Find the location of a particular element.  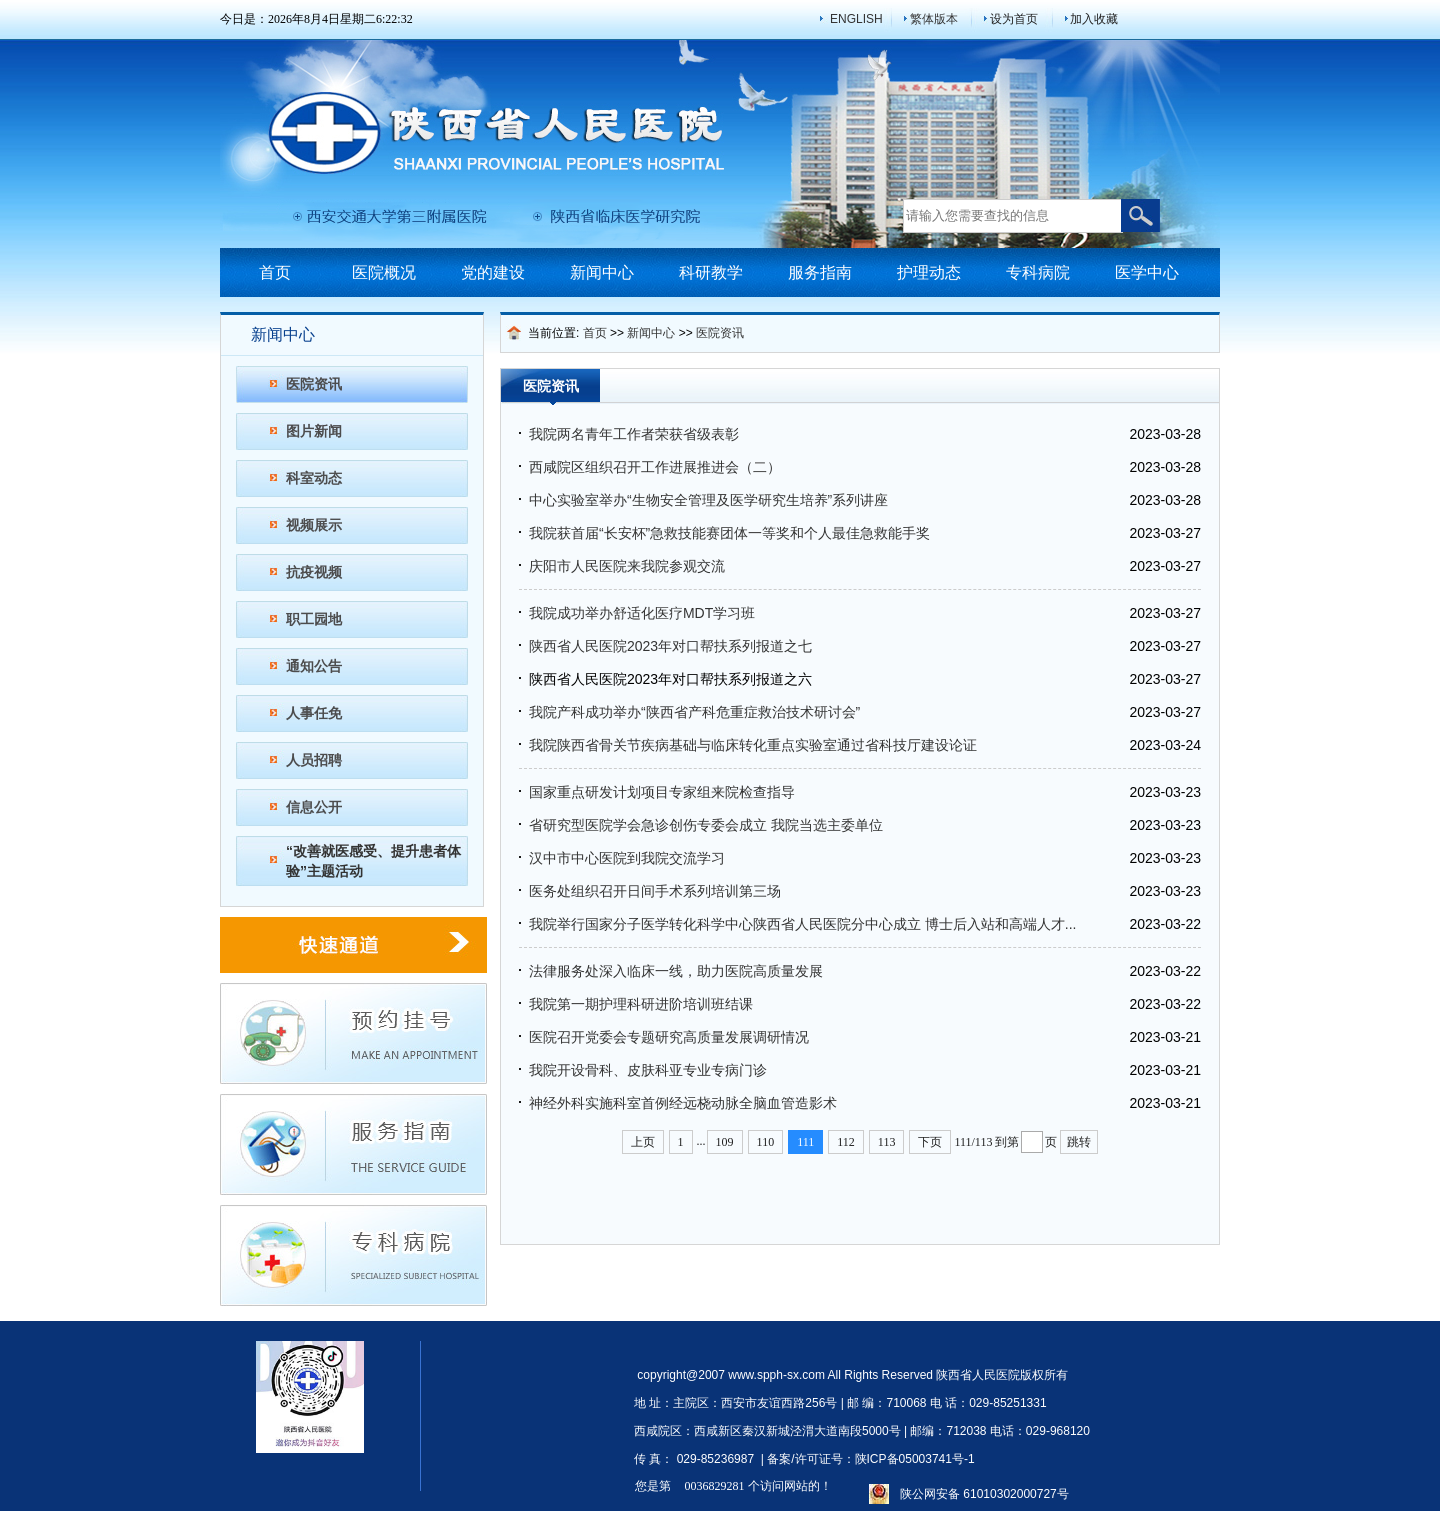

我院陕西省骨关节疾病基础与临床转化重点实验室通过省科技厅建设论证 is located at coordinates (753, 745).